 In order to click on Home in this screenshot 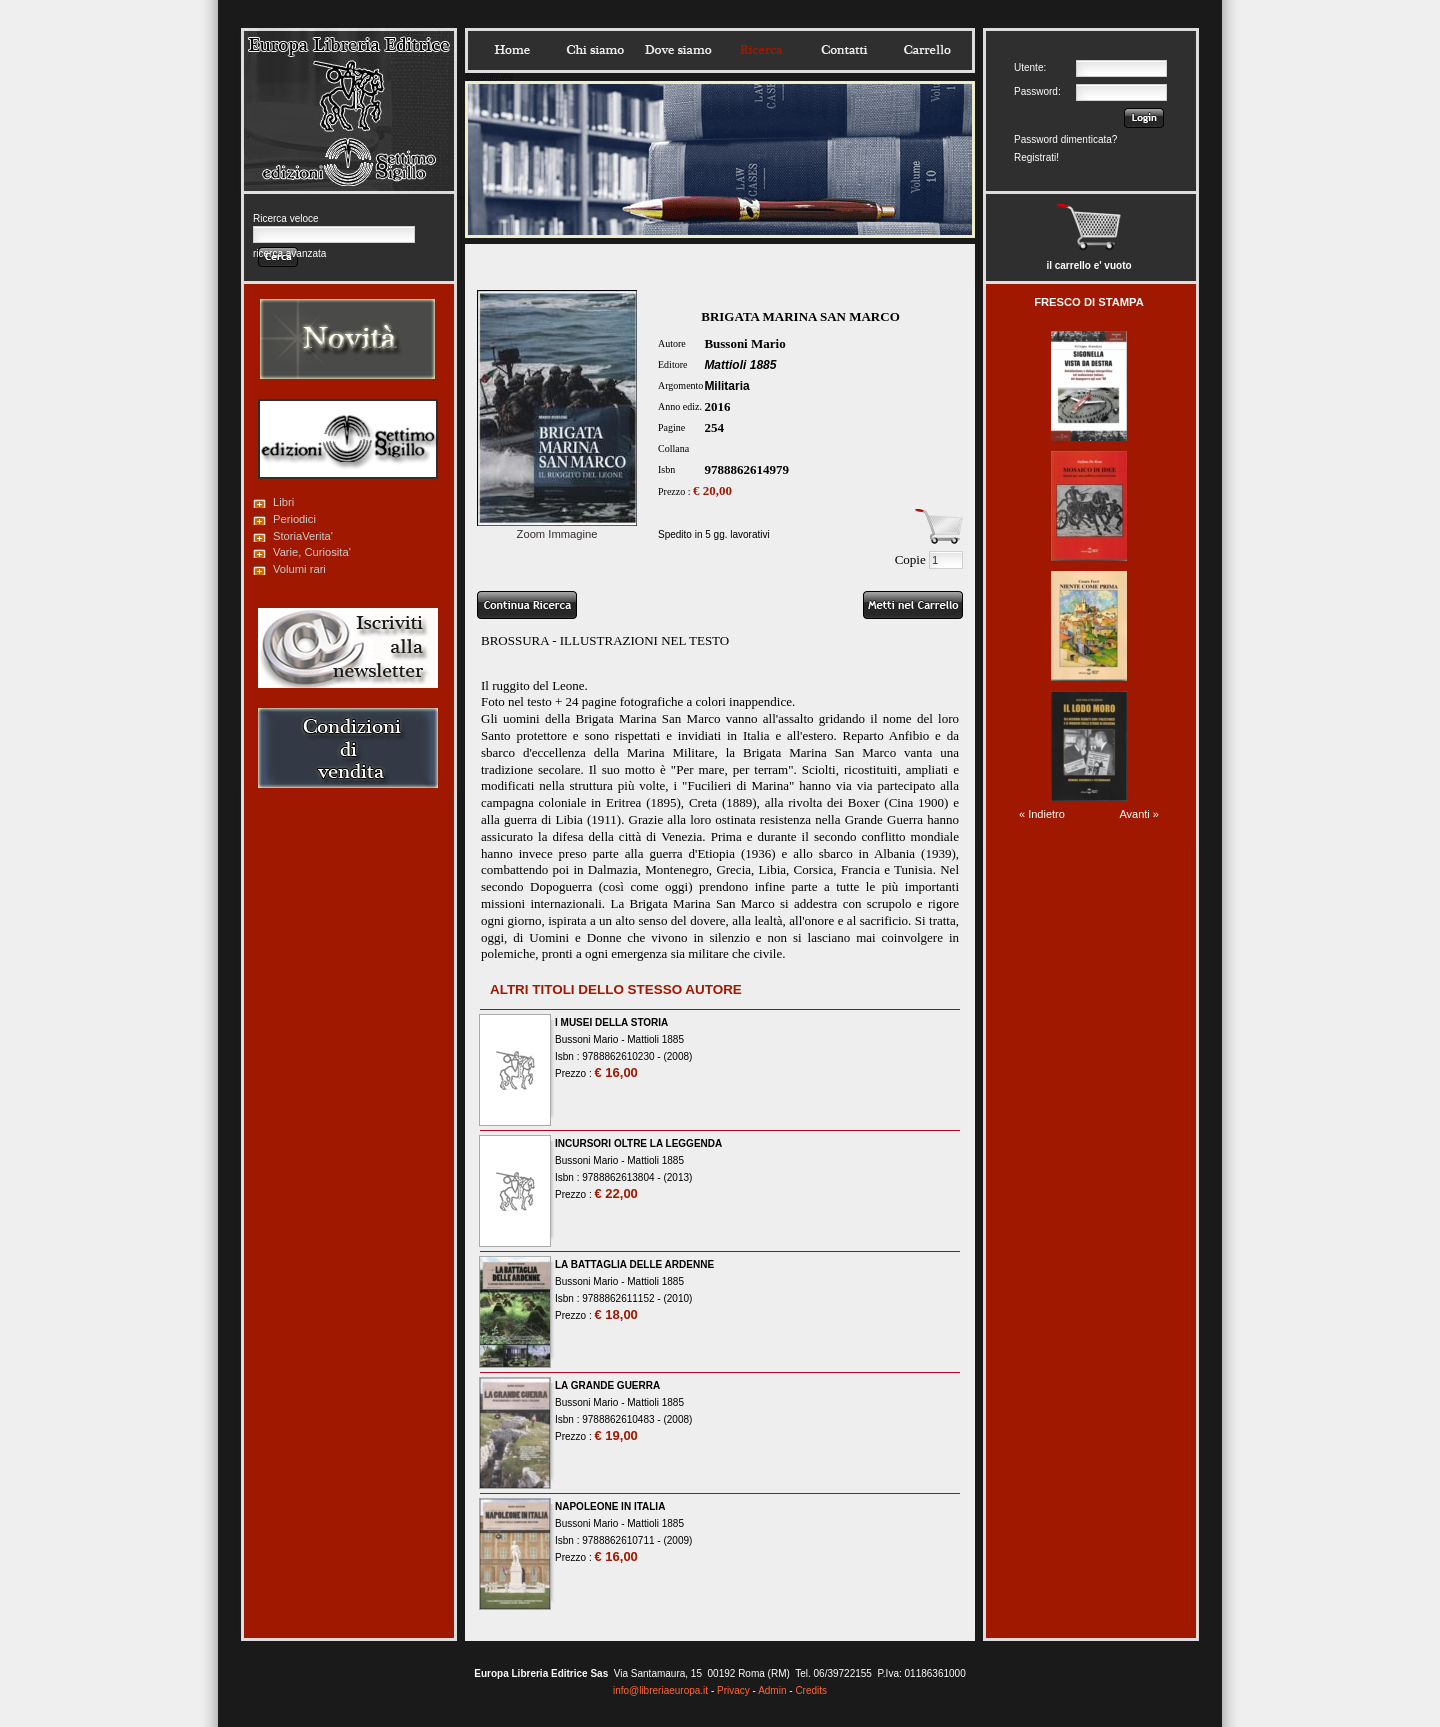, I will do `click(512, 50)`.